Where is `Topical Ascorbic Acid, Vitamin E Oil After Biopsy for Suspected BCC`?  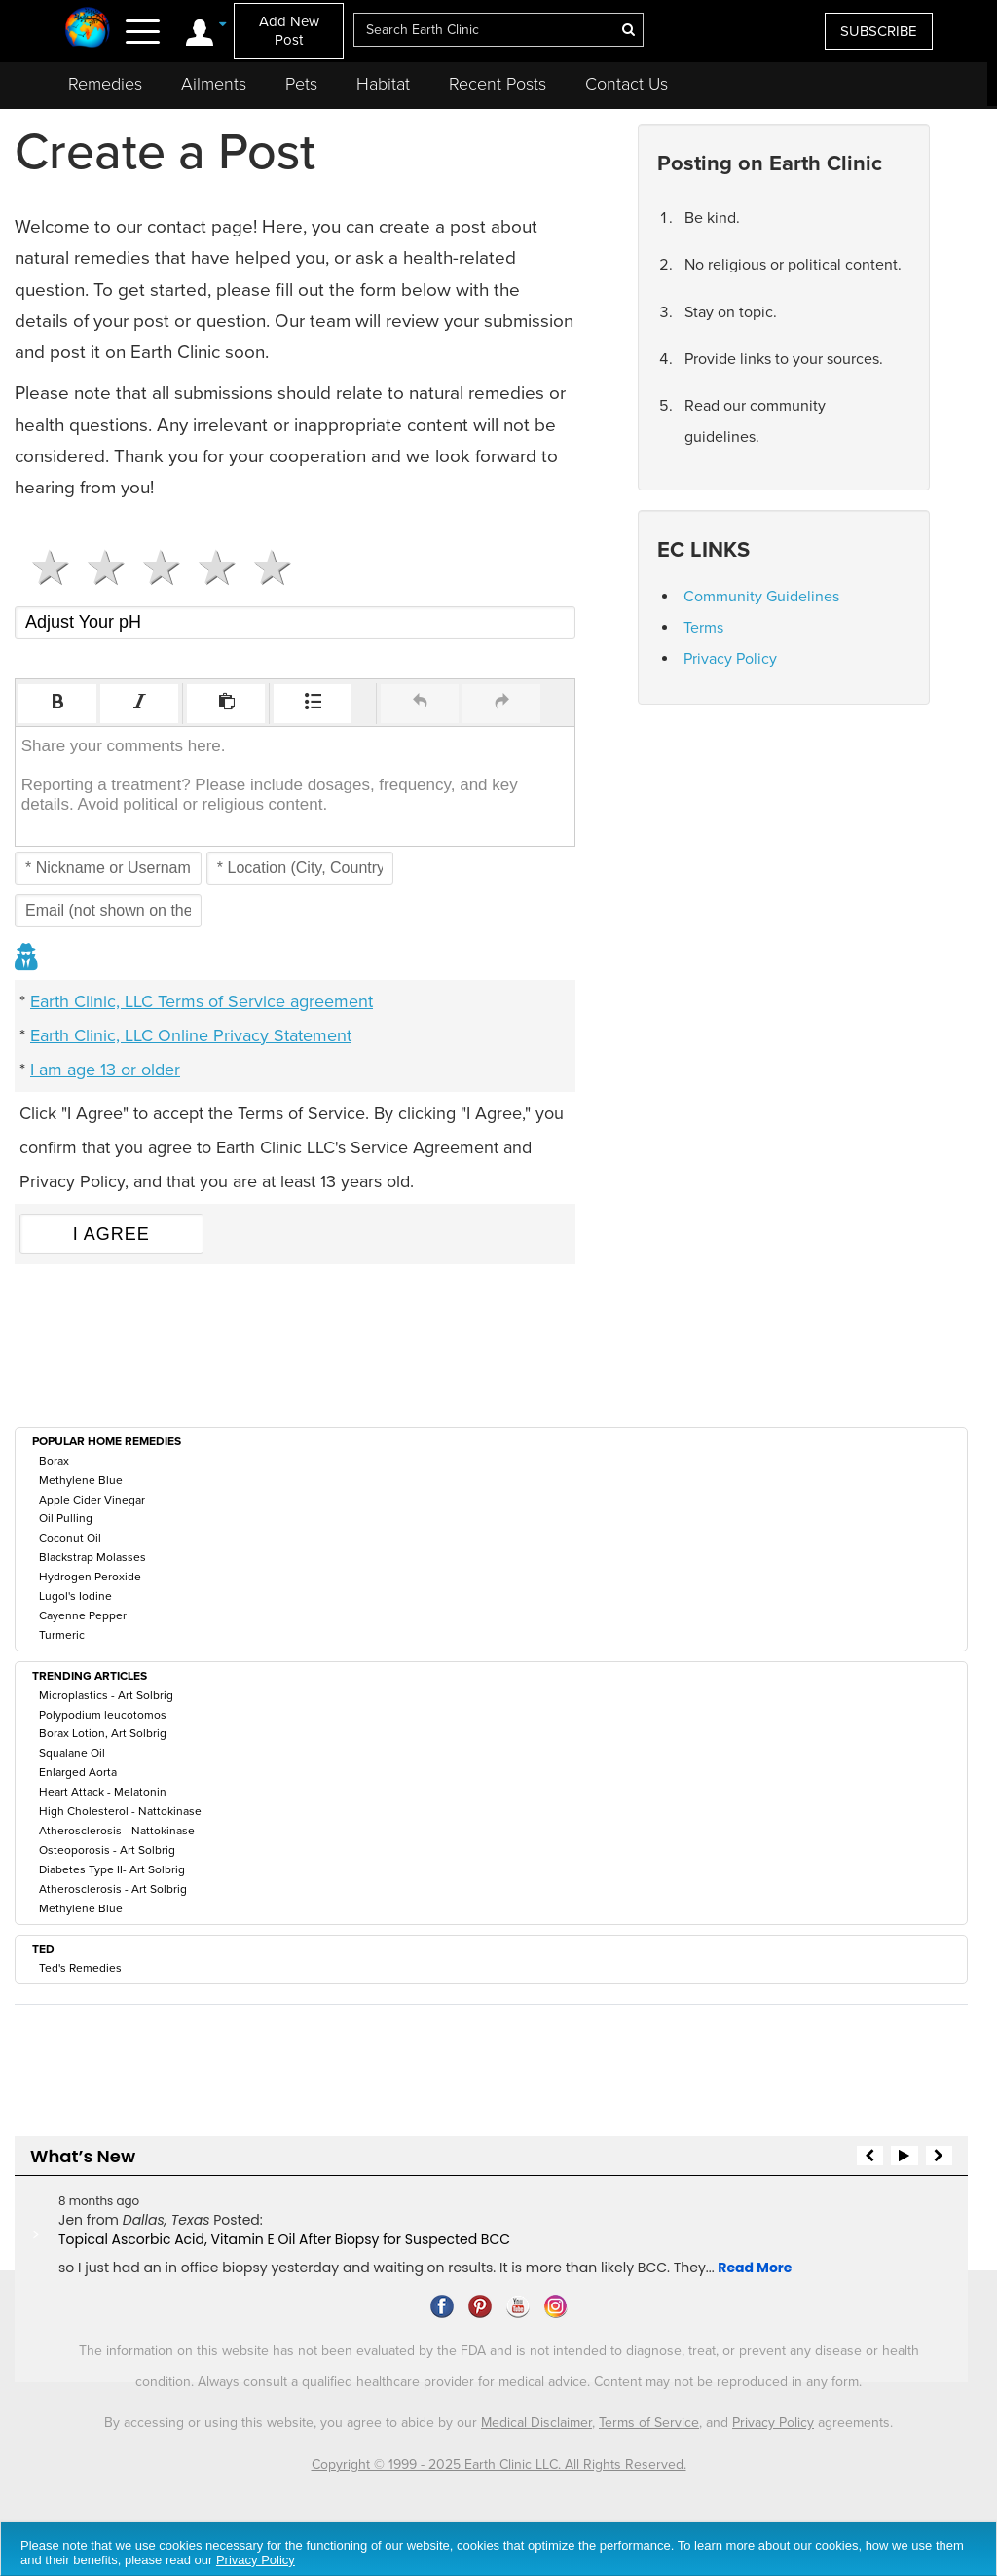 Topical Ascorbic Acid, Vitamin E Oil After Biopsy for Suspected BCC is located at coordinates (284, 2239).